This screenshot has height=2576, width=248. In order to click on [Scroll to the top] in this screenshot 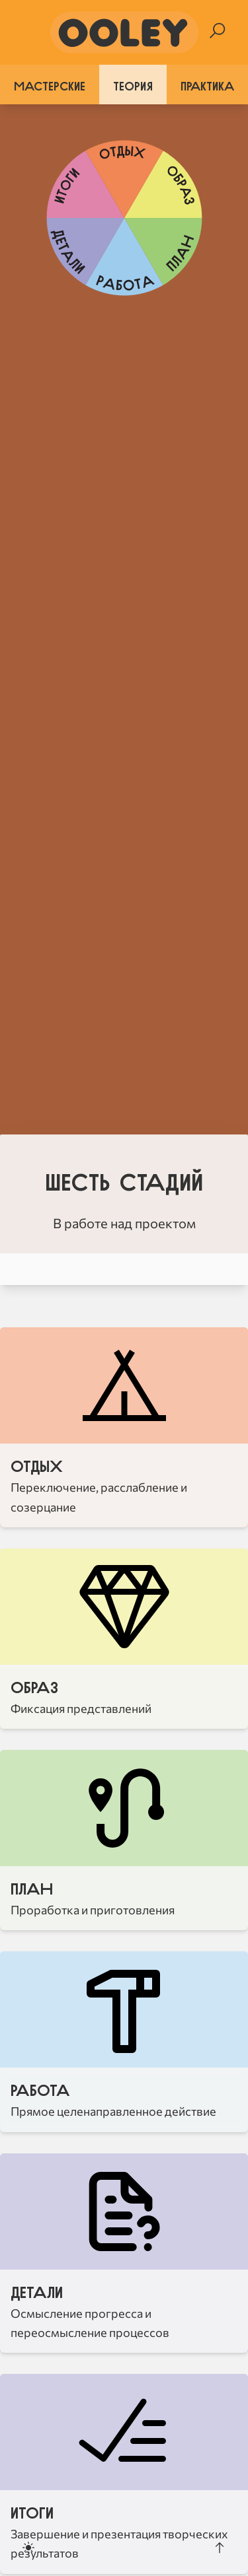, I will do `click(219, 2547)`.